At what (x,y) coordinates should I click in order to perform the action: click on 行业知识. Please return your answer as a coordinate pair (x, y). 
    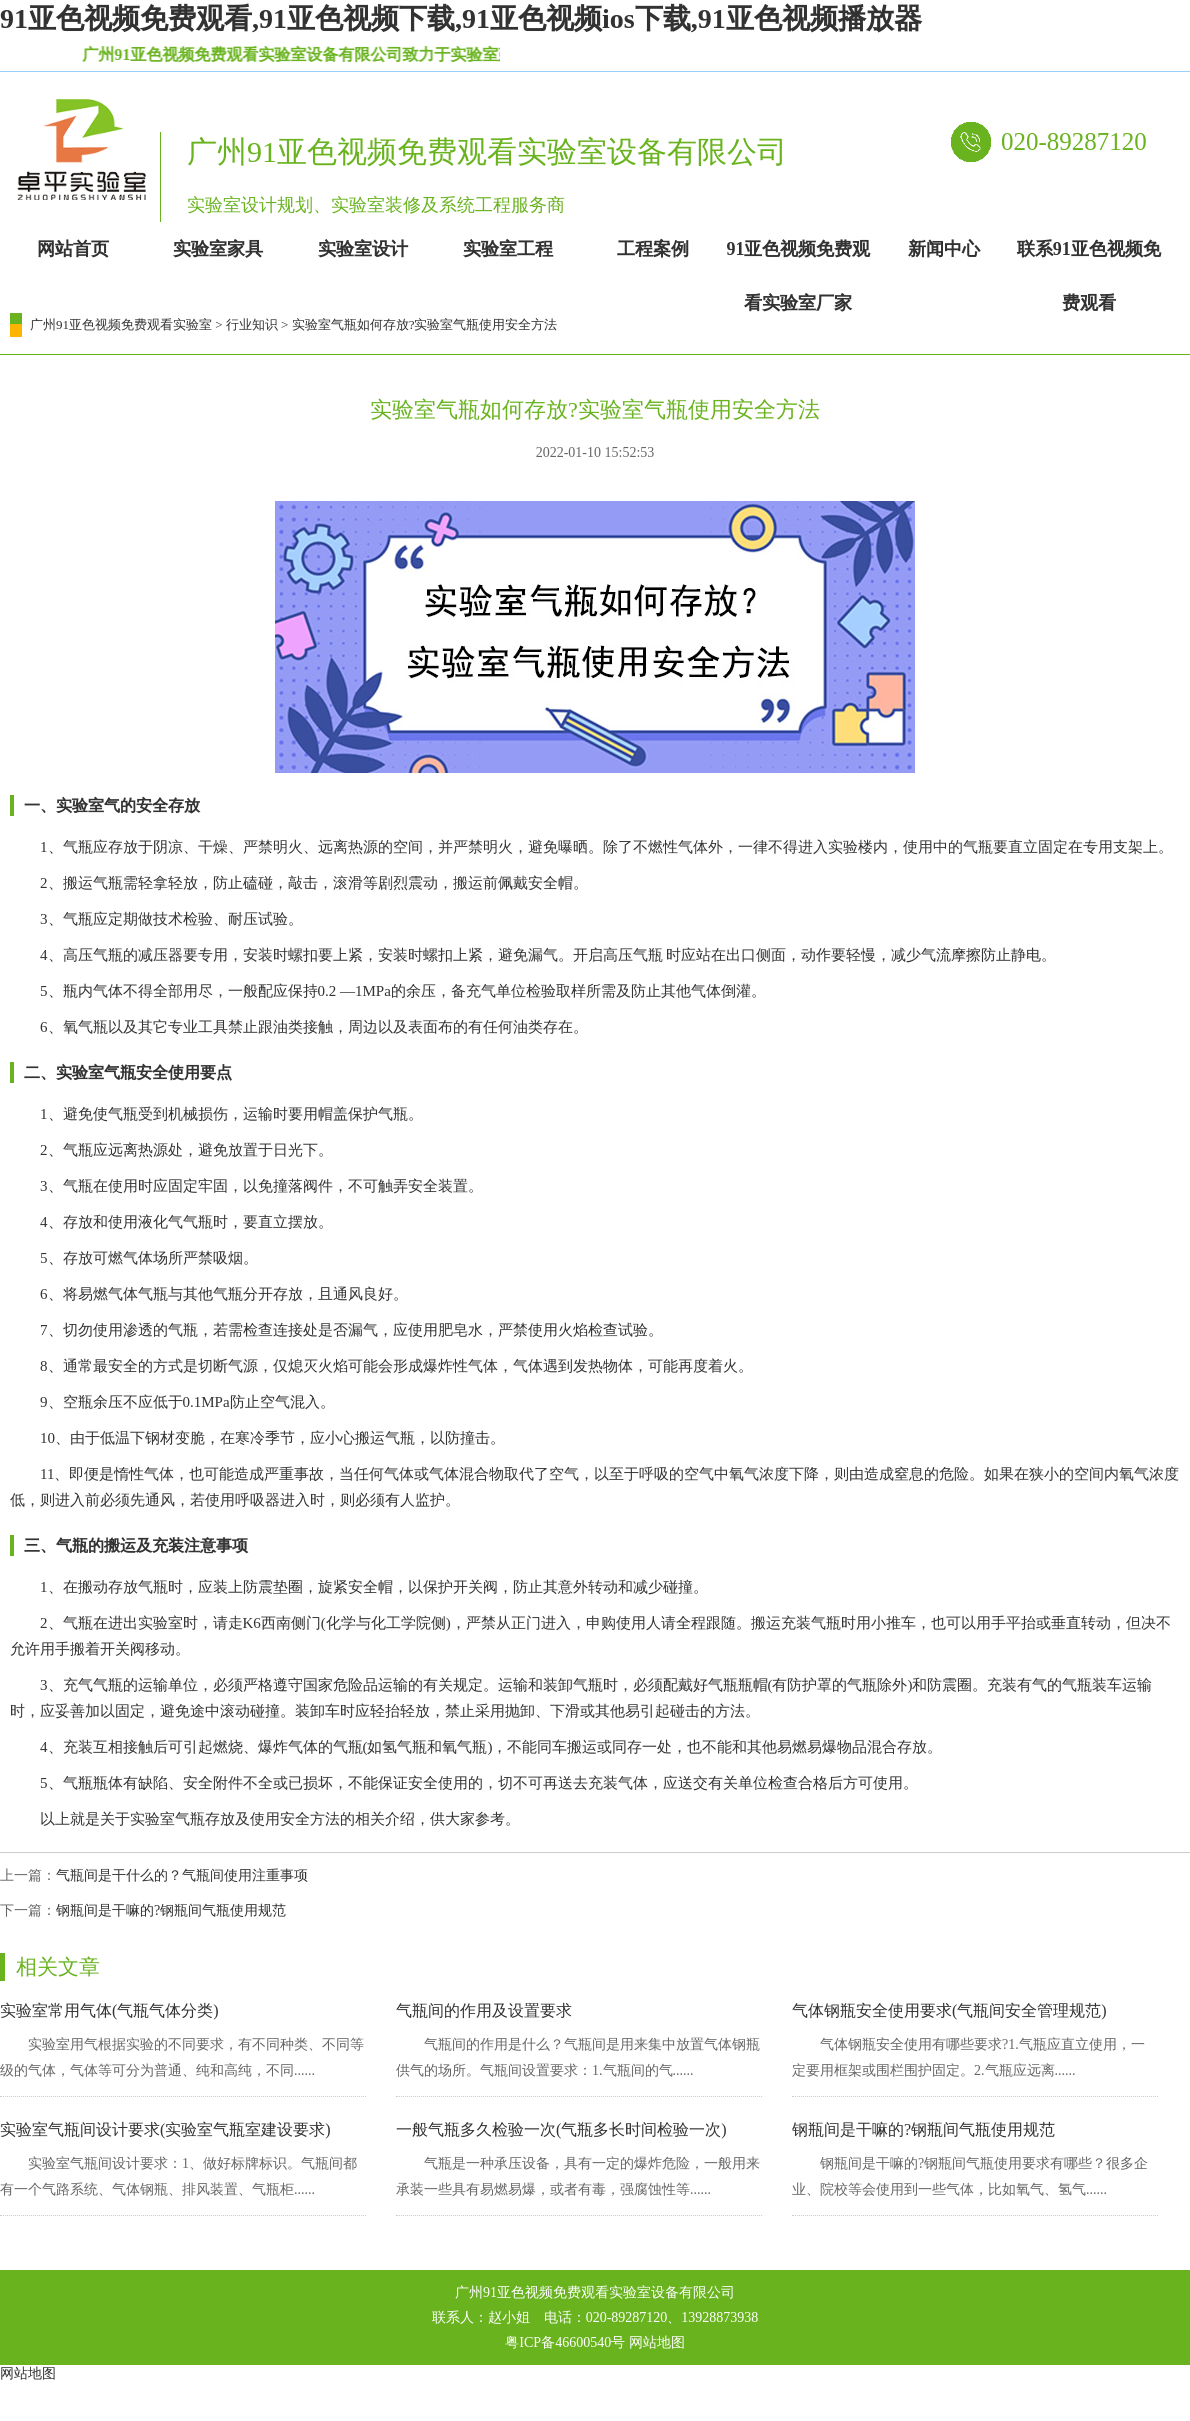
    Looking at the image, I should click on (252, 324).